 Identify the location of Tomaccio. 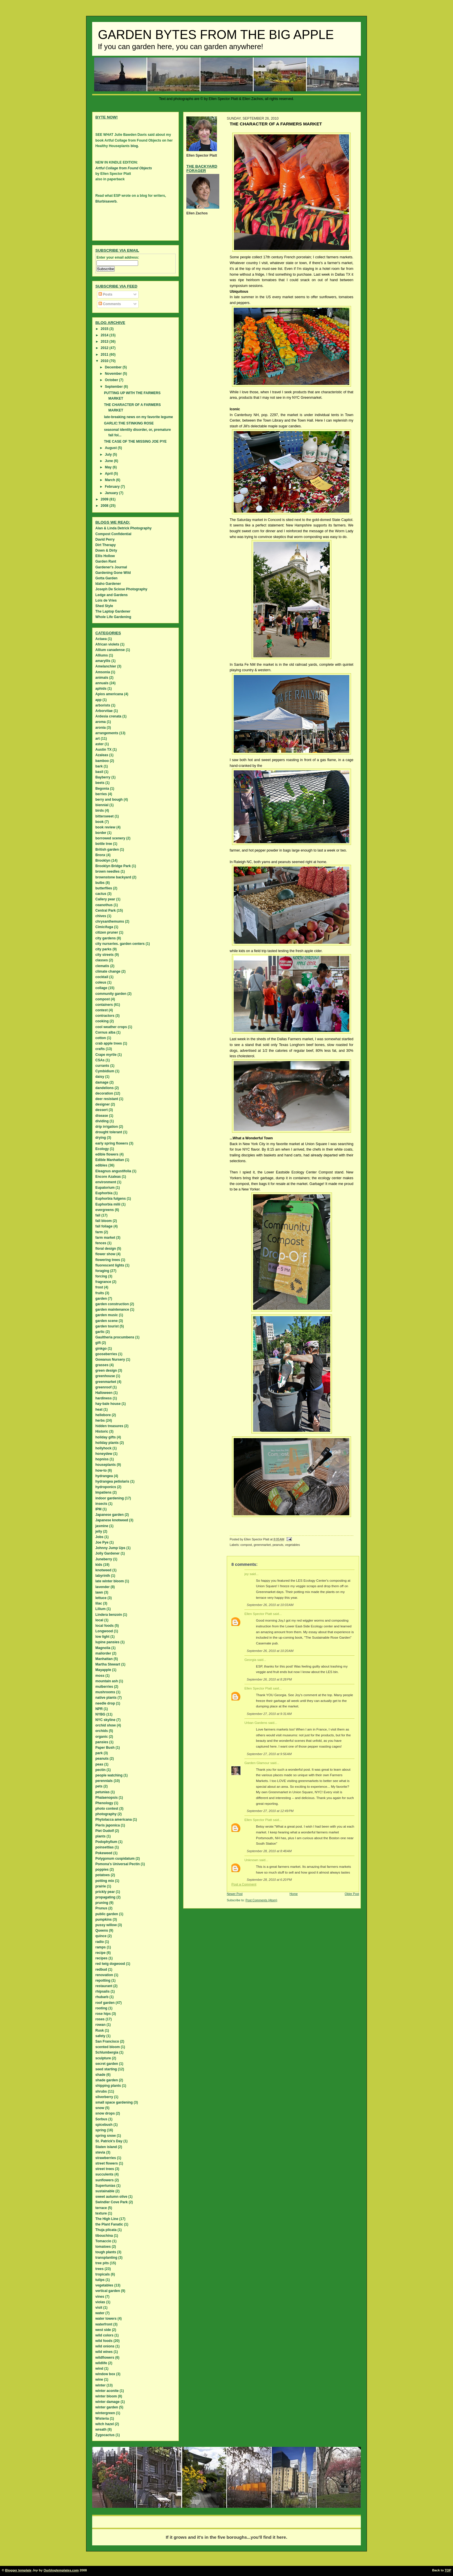
(103, 2241).